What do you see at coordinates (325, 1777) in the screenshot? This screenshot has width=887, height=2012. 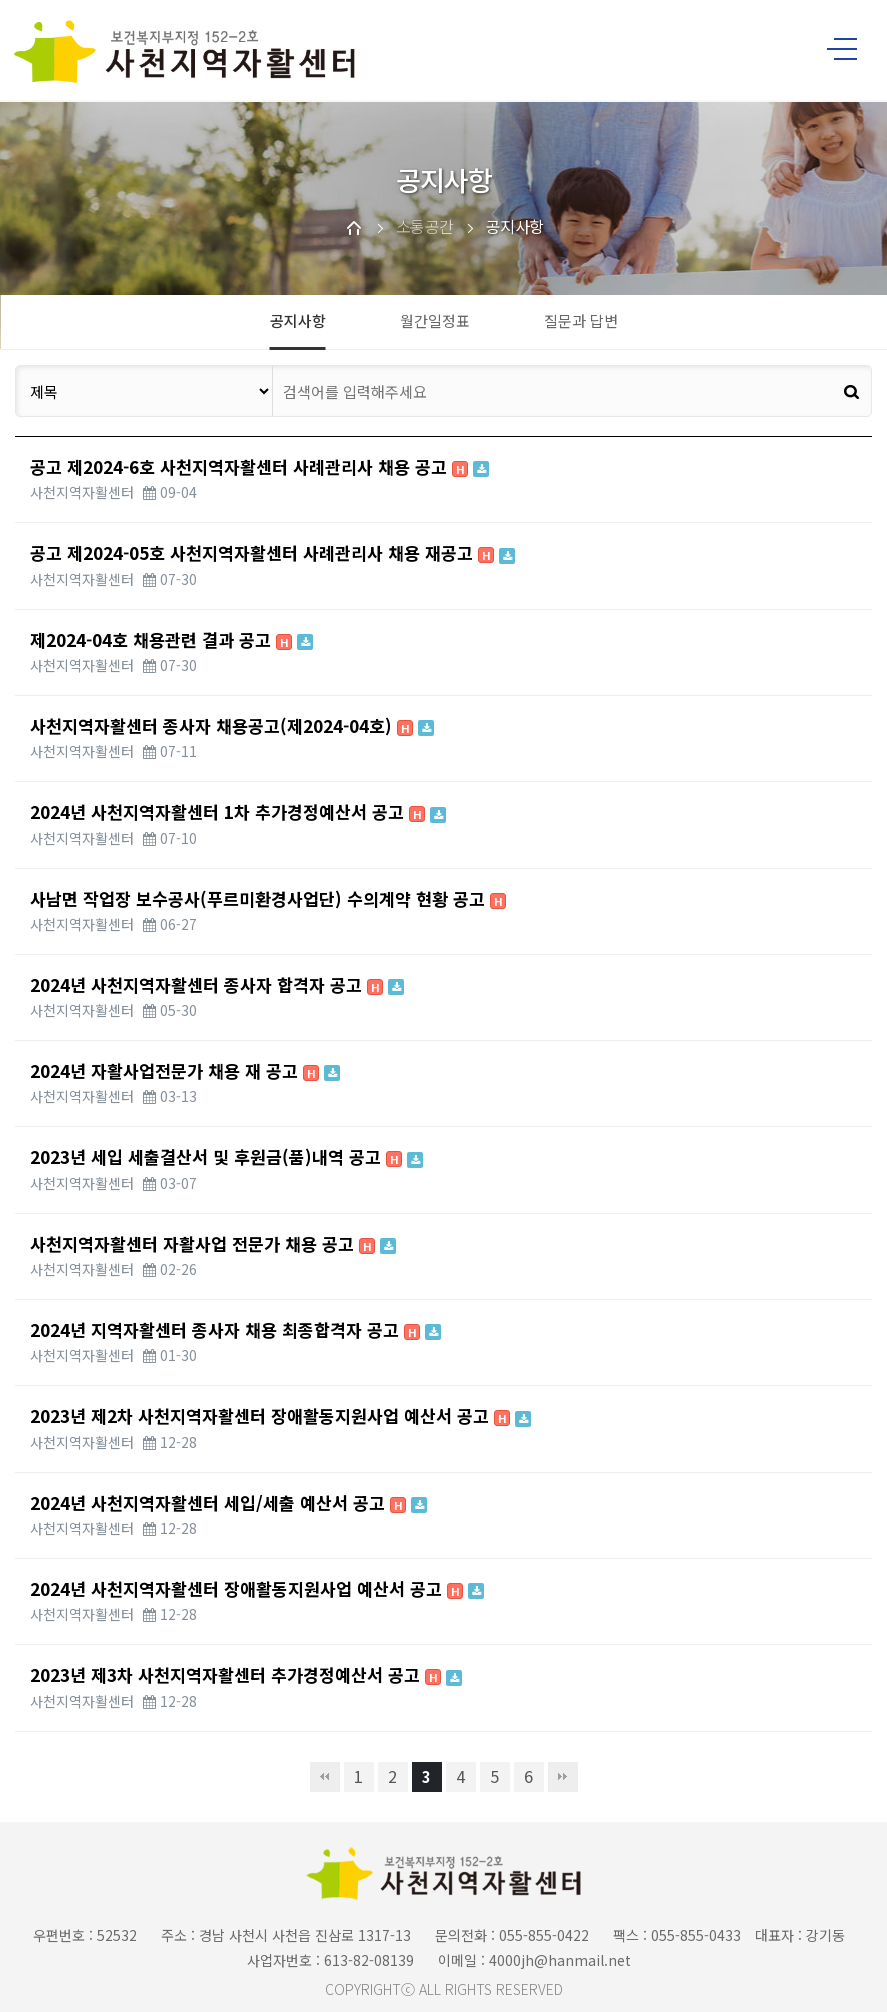 I see `처음` at bounding box center [325, 1777].